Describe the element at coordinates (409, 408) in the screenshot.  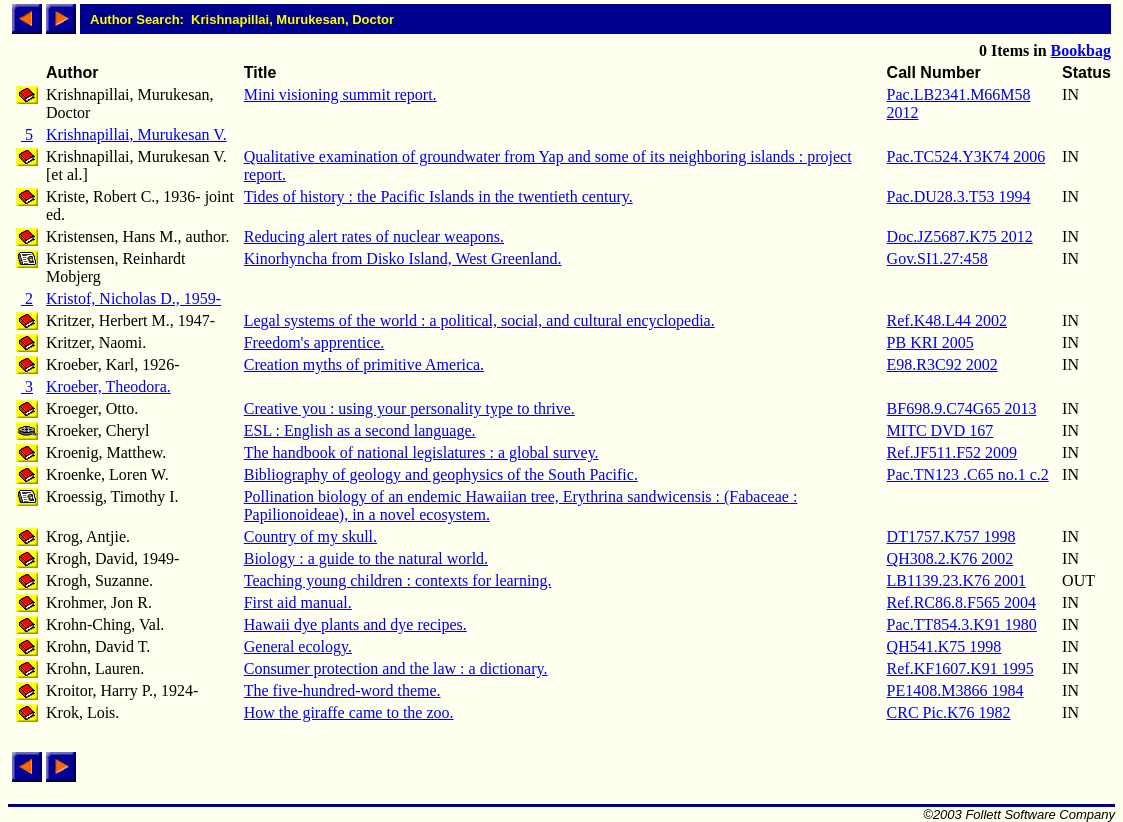
I see `Creative you : using your personality type to thrive.` at that location.